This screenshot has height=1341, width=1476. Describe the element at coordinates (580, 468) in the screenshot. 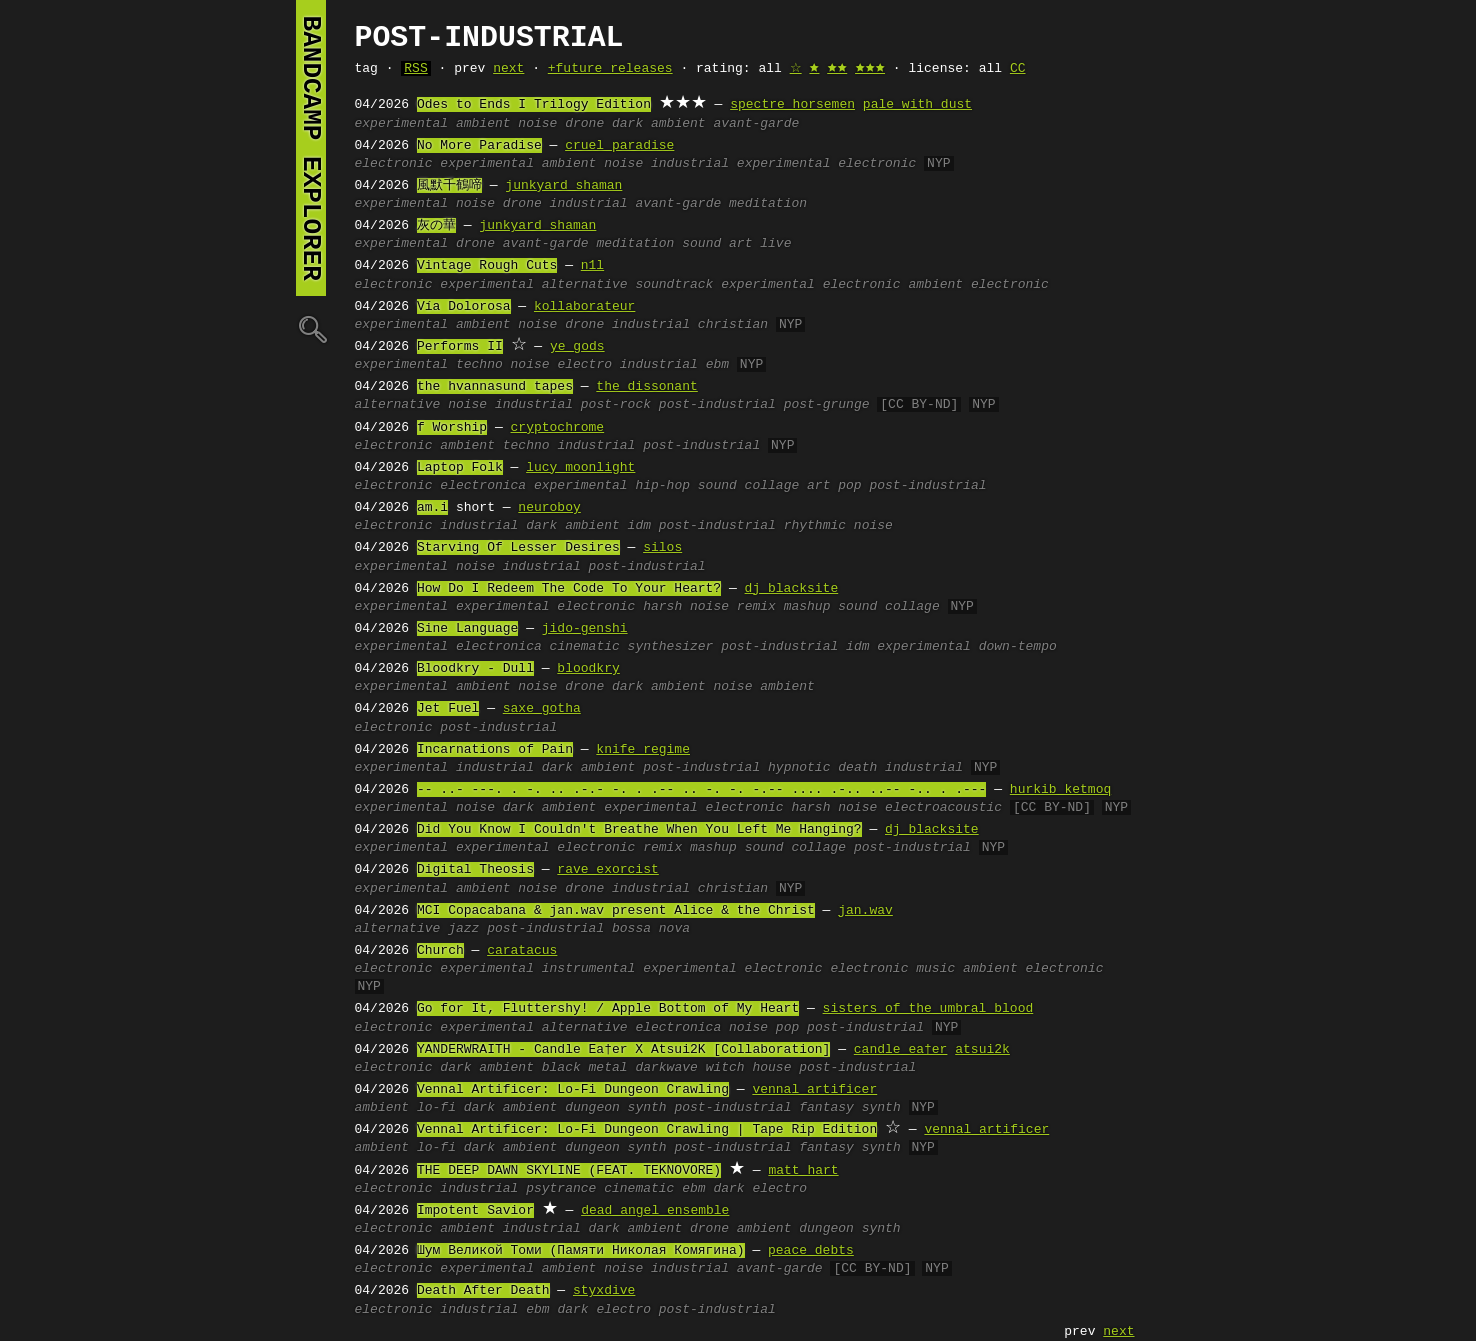

I see `lucy moonlight` at that location.